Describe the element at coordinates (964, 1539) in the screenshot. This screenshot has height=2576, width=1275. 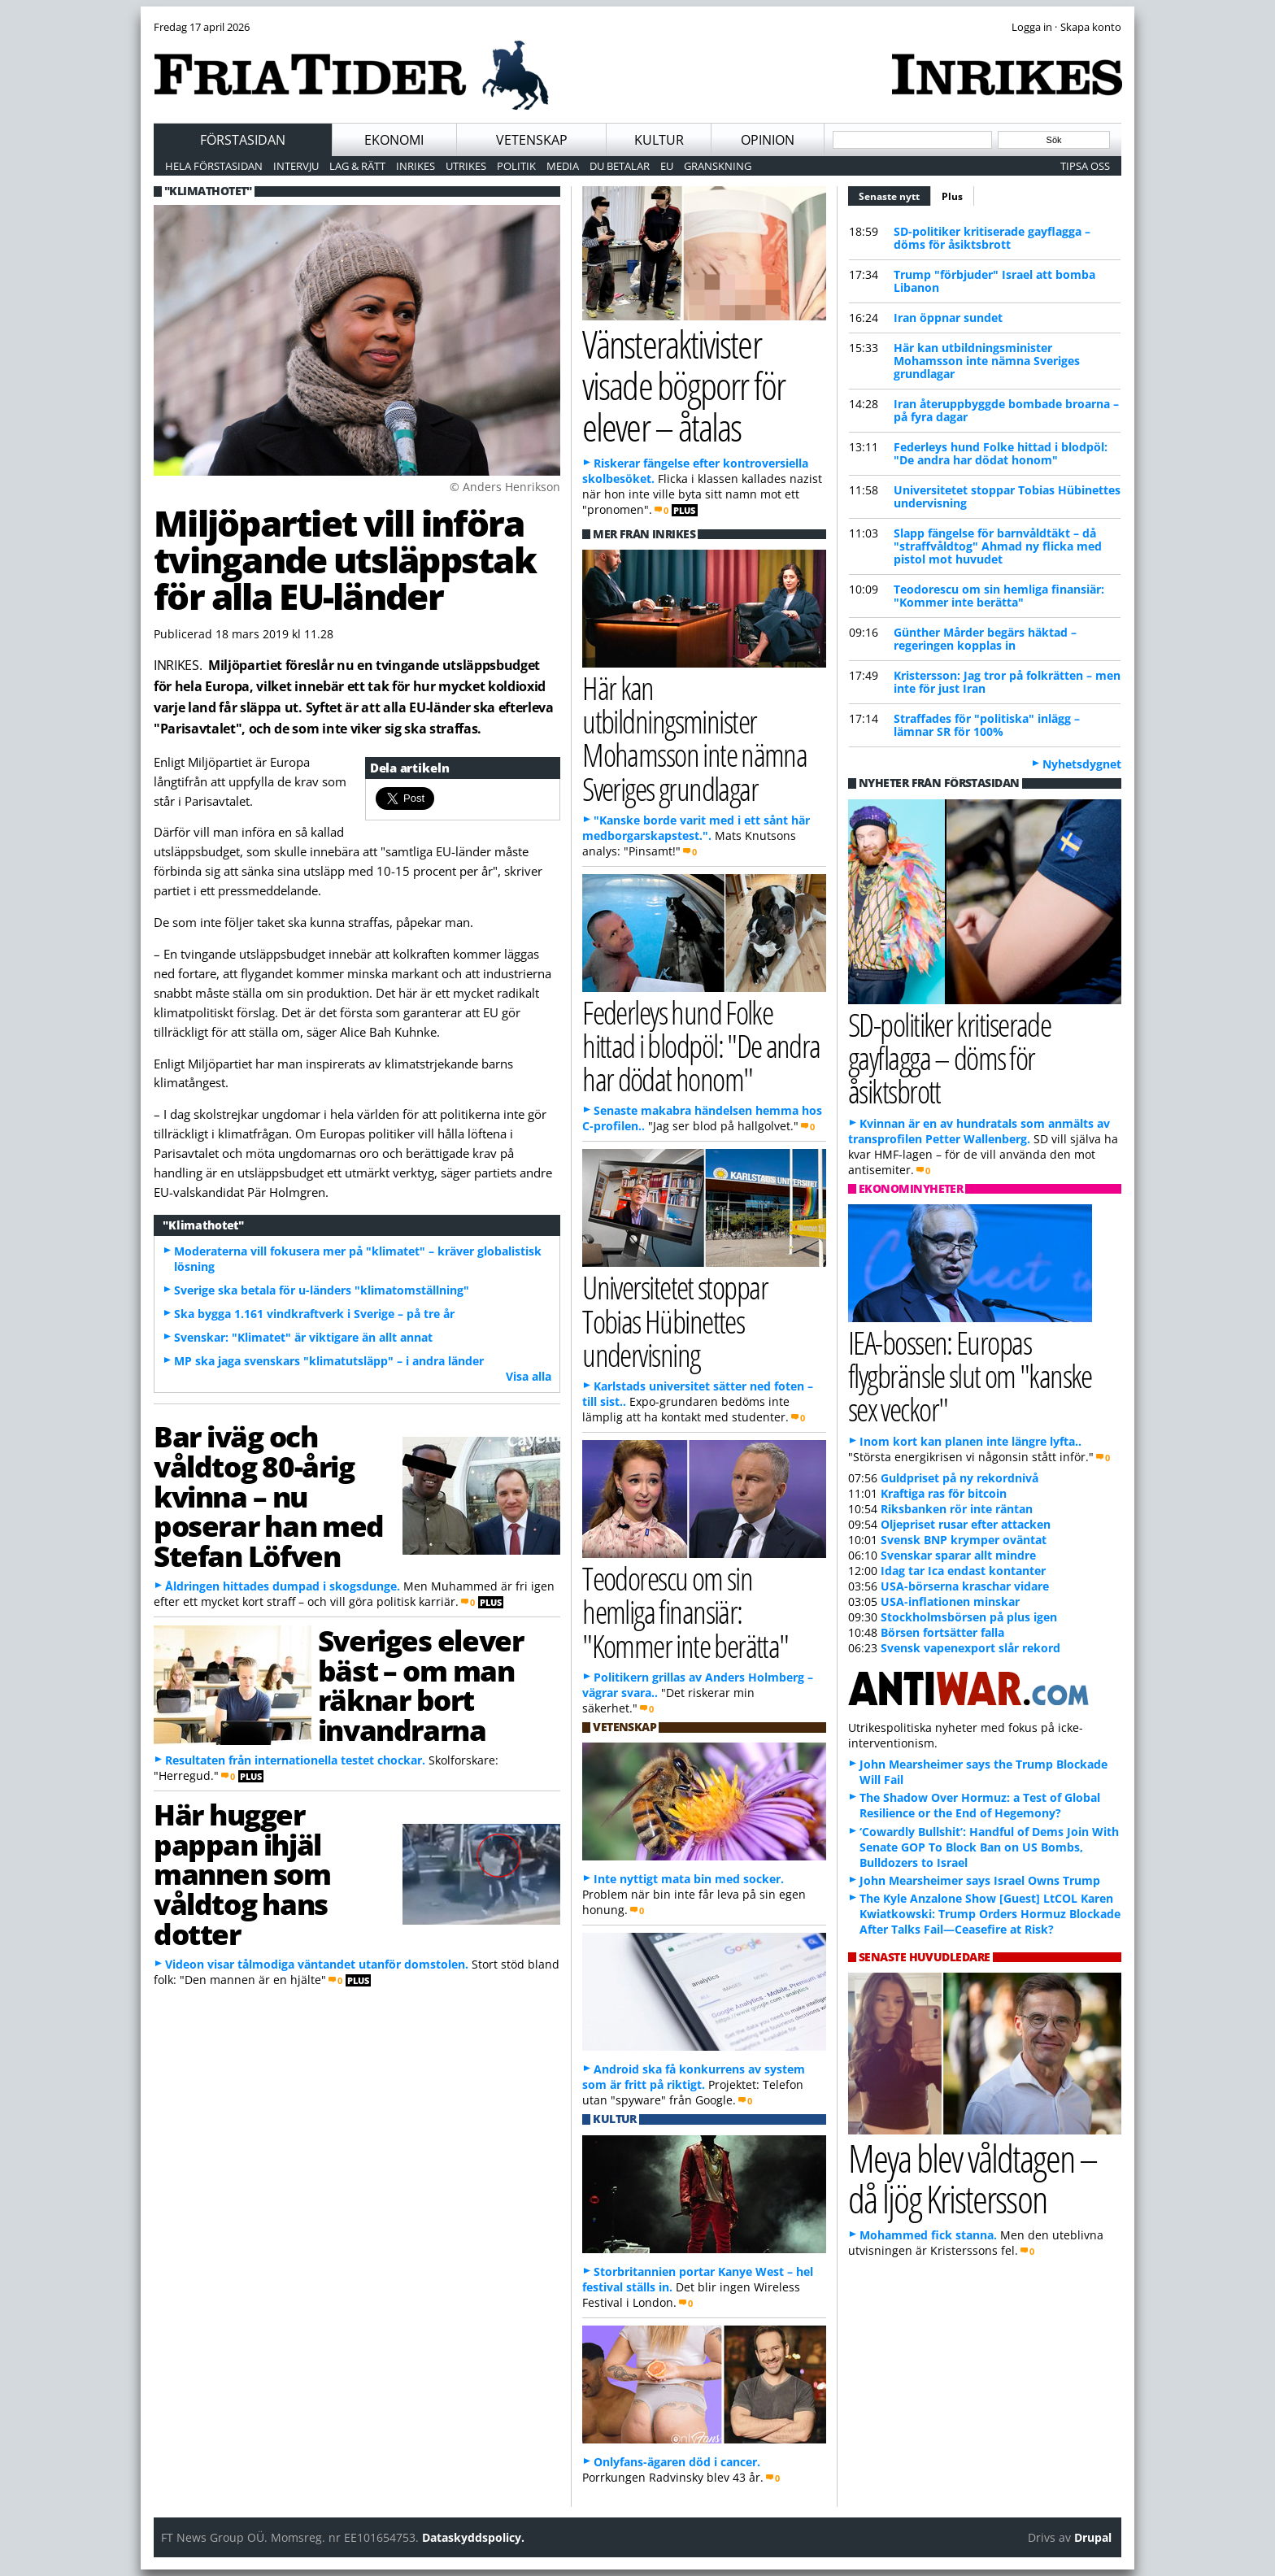
I see `Svensk BNP krymper oväntat` at that location.